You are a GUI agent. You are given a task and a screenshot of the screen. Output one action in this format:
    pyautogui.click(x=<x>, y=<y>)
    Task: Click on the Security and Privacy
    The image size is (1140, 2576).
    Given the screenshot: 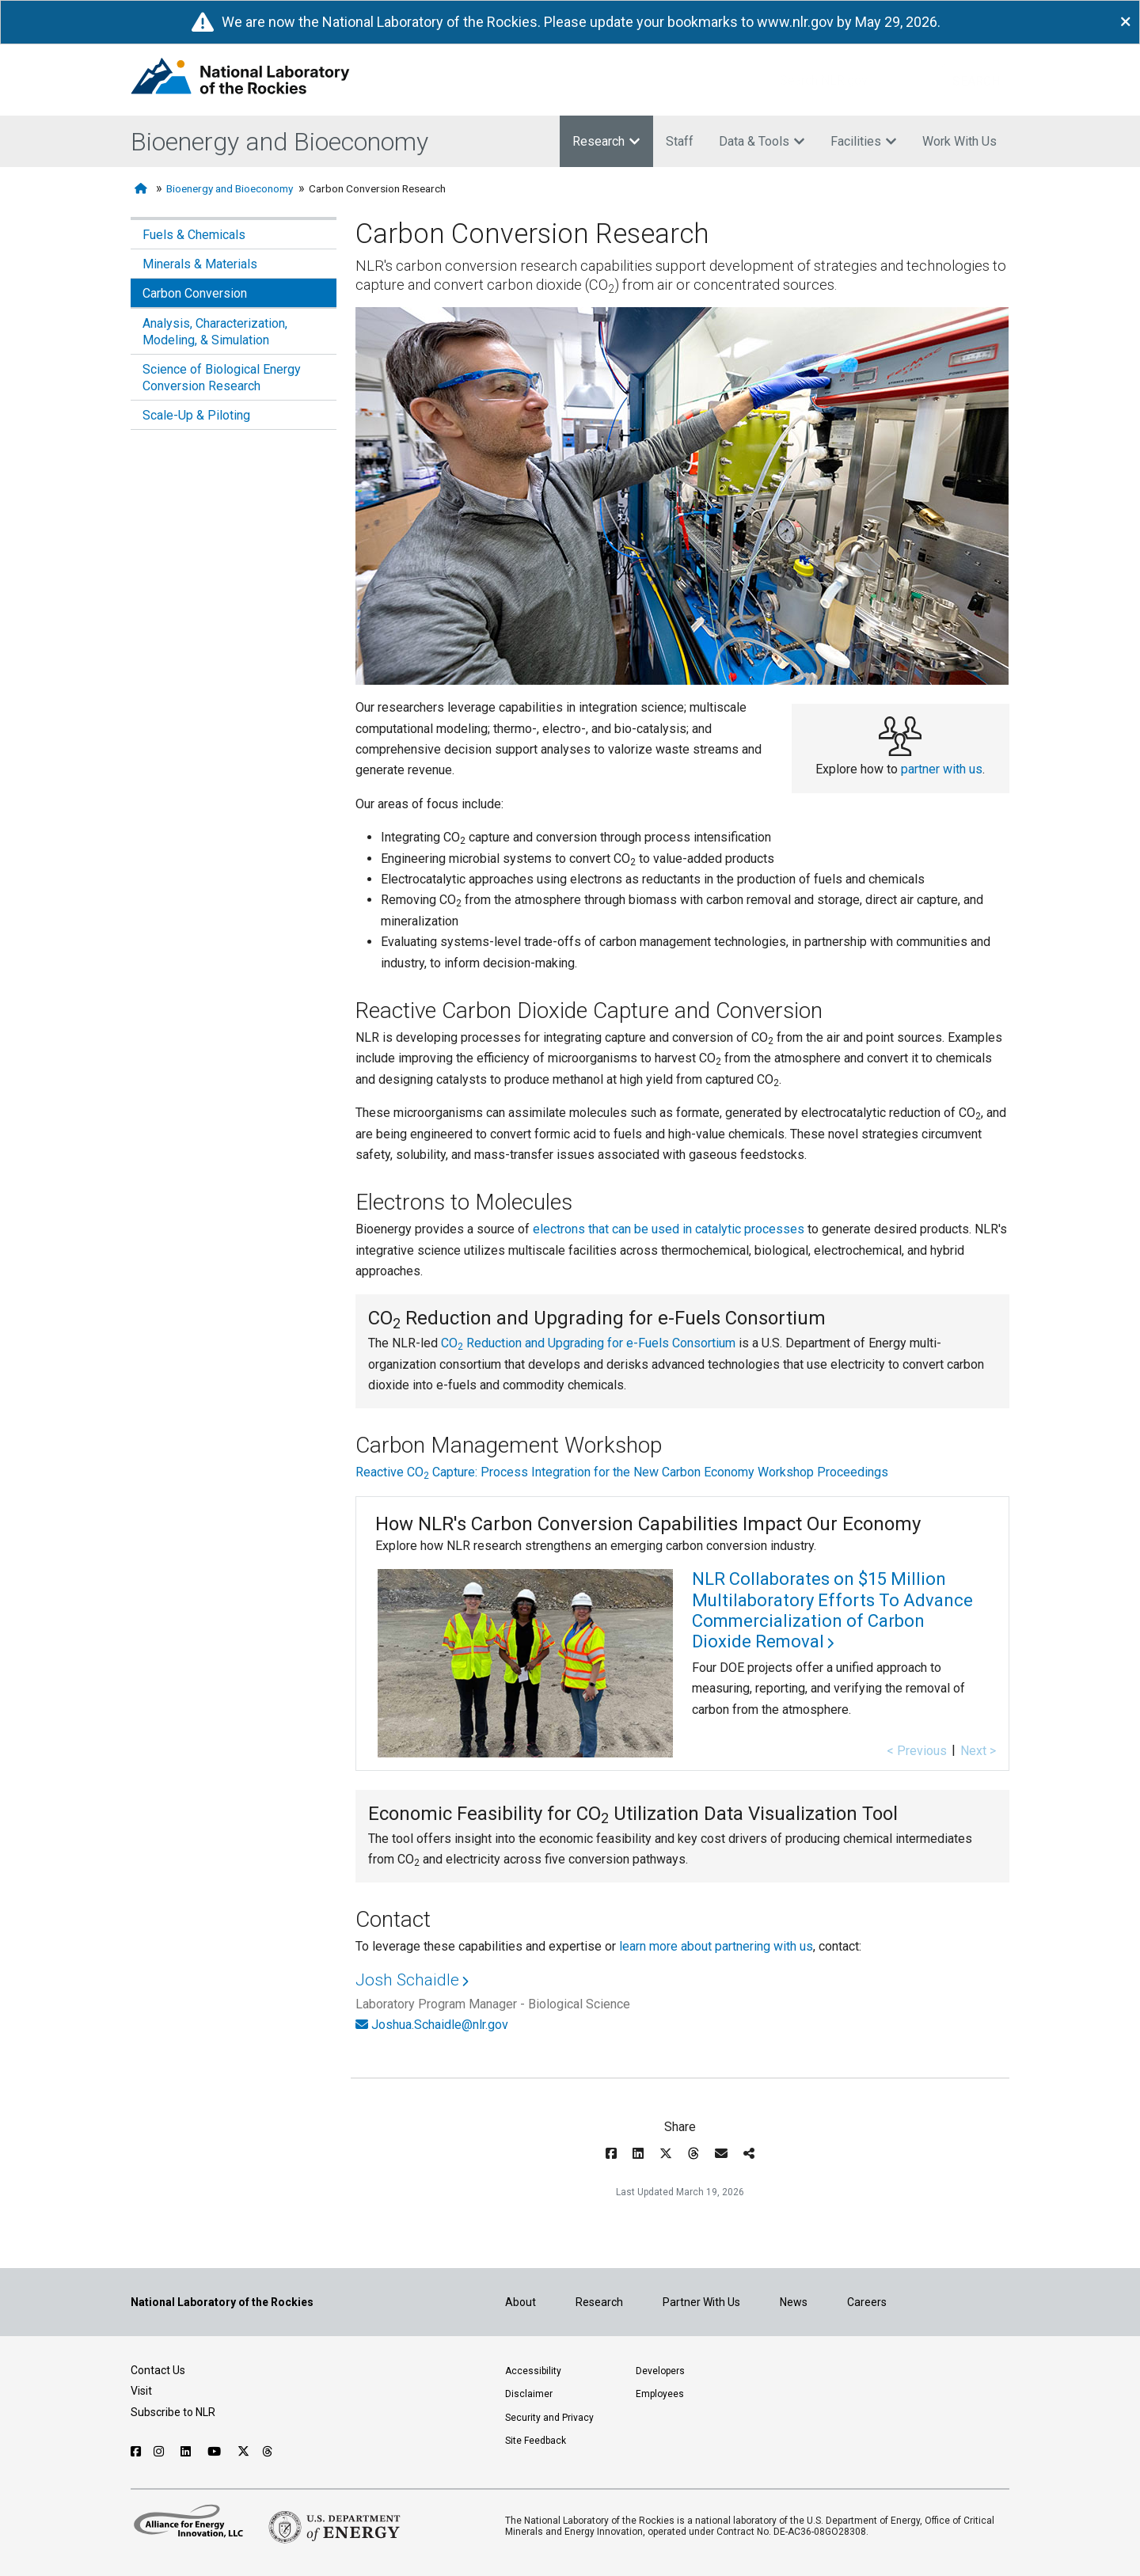 What is the action you would take?
    pyautogui.click(x=549, y=2417)
    